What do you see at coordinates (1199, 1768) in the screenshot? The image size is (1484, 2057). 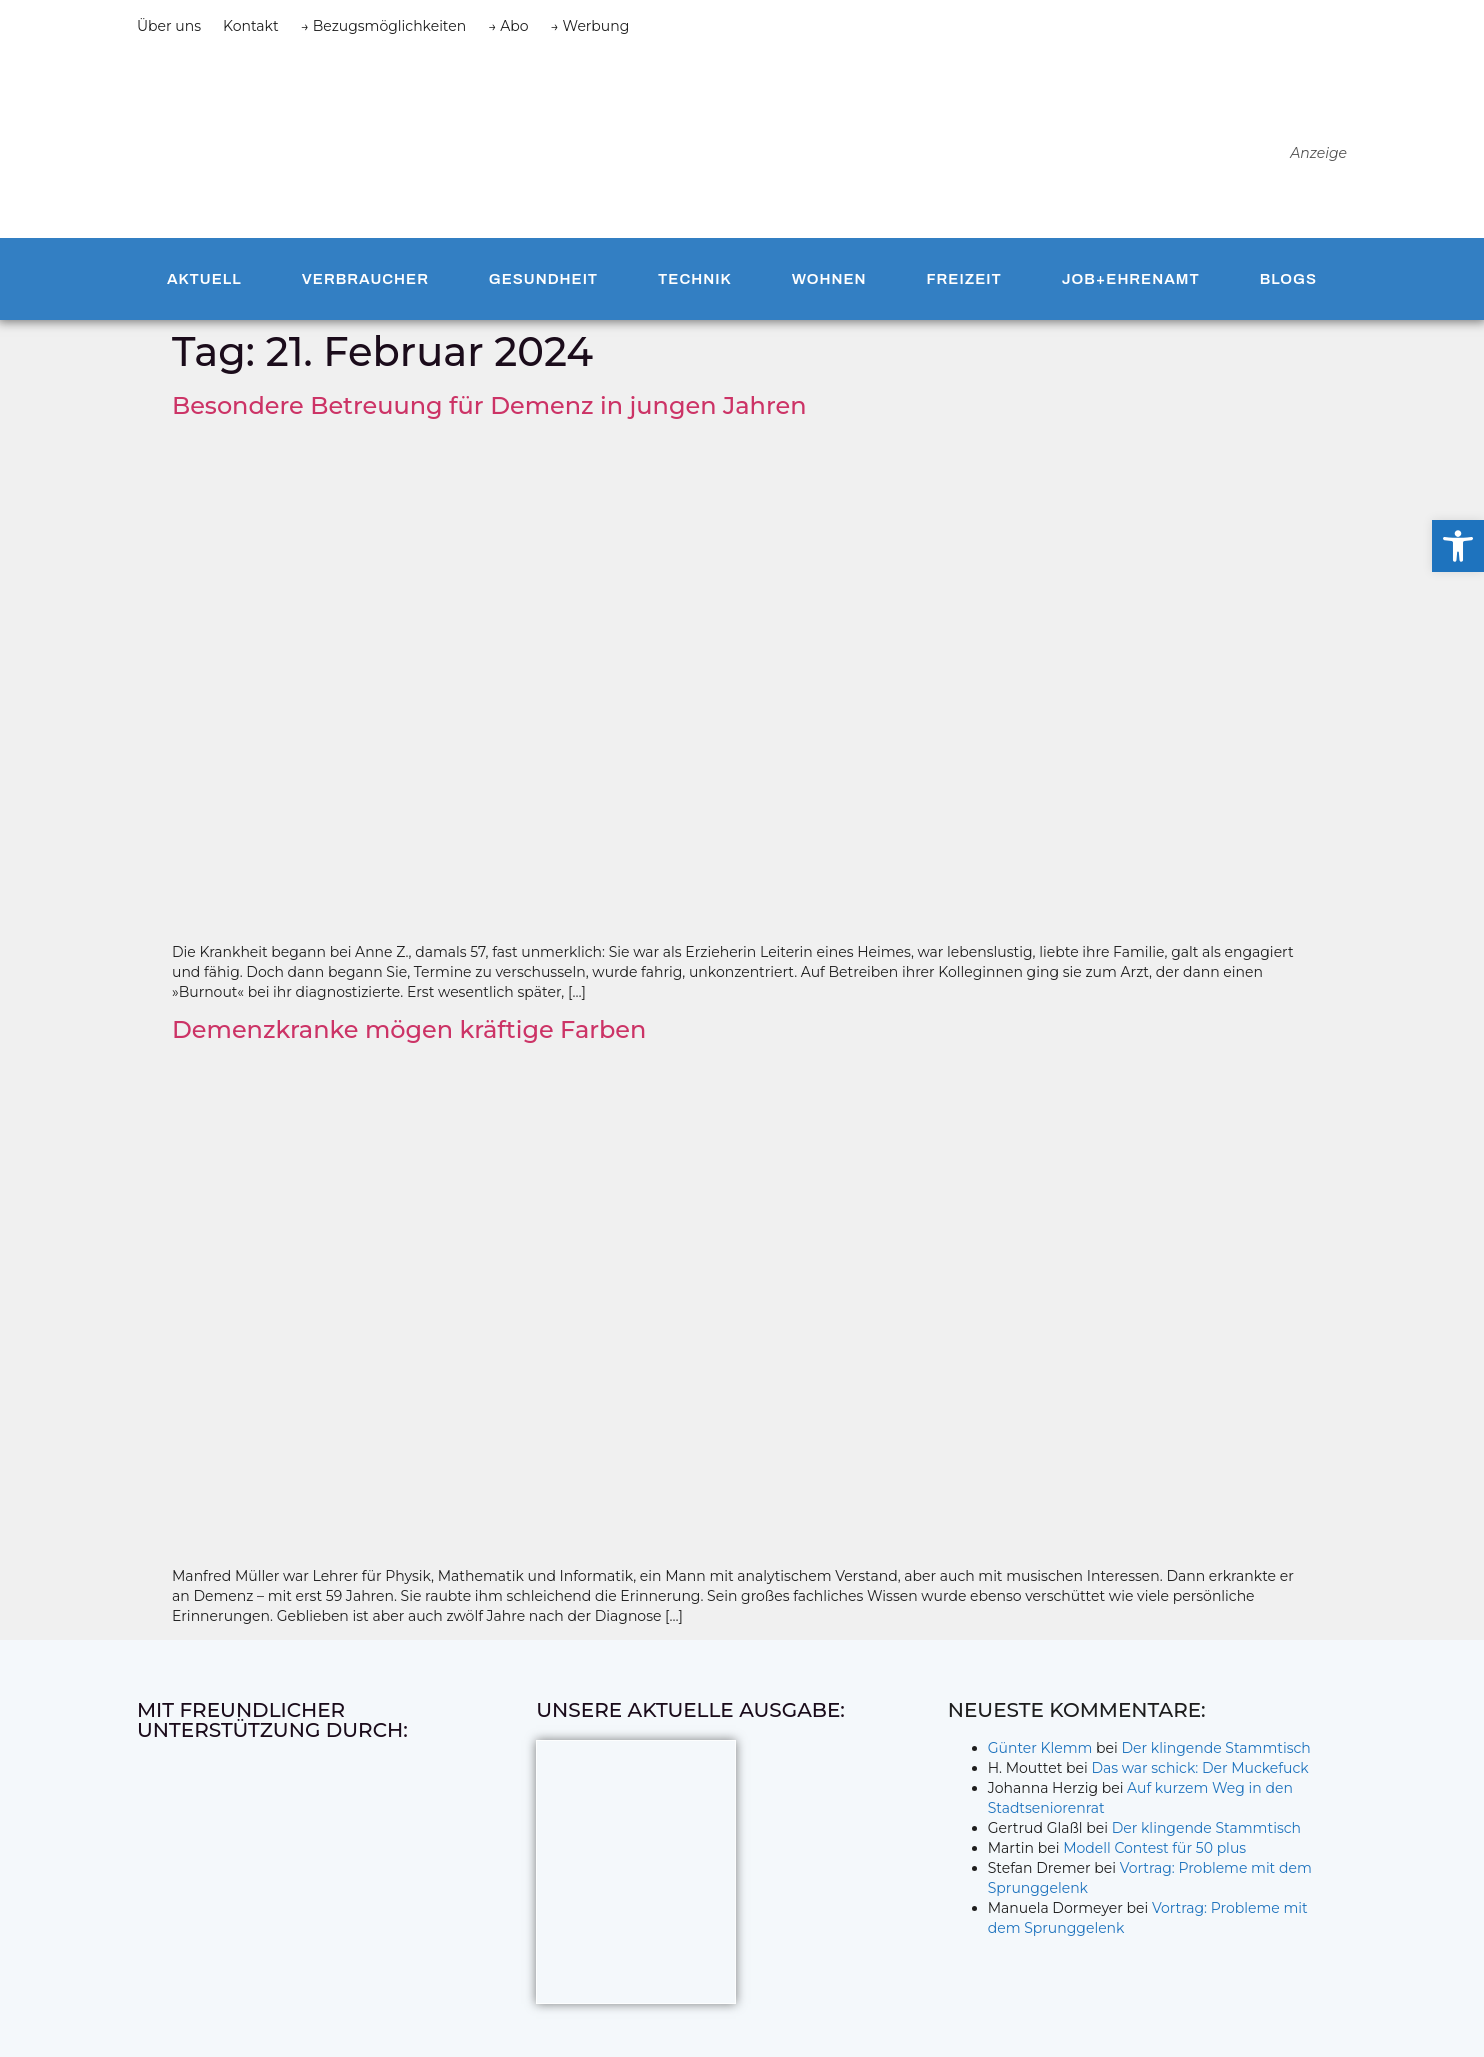 I see `Das war schick: Der Muckefuck` at bounding box center [1199, 1768].